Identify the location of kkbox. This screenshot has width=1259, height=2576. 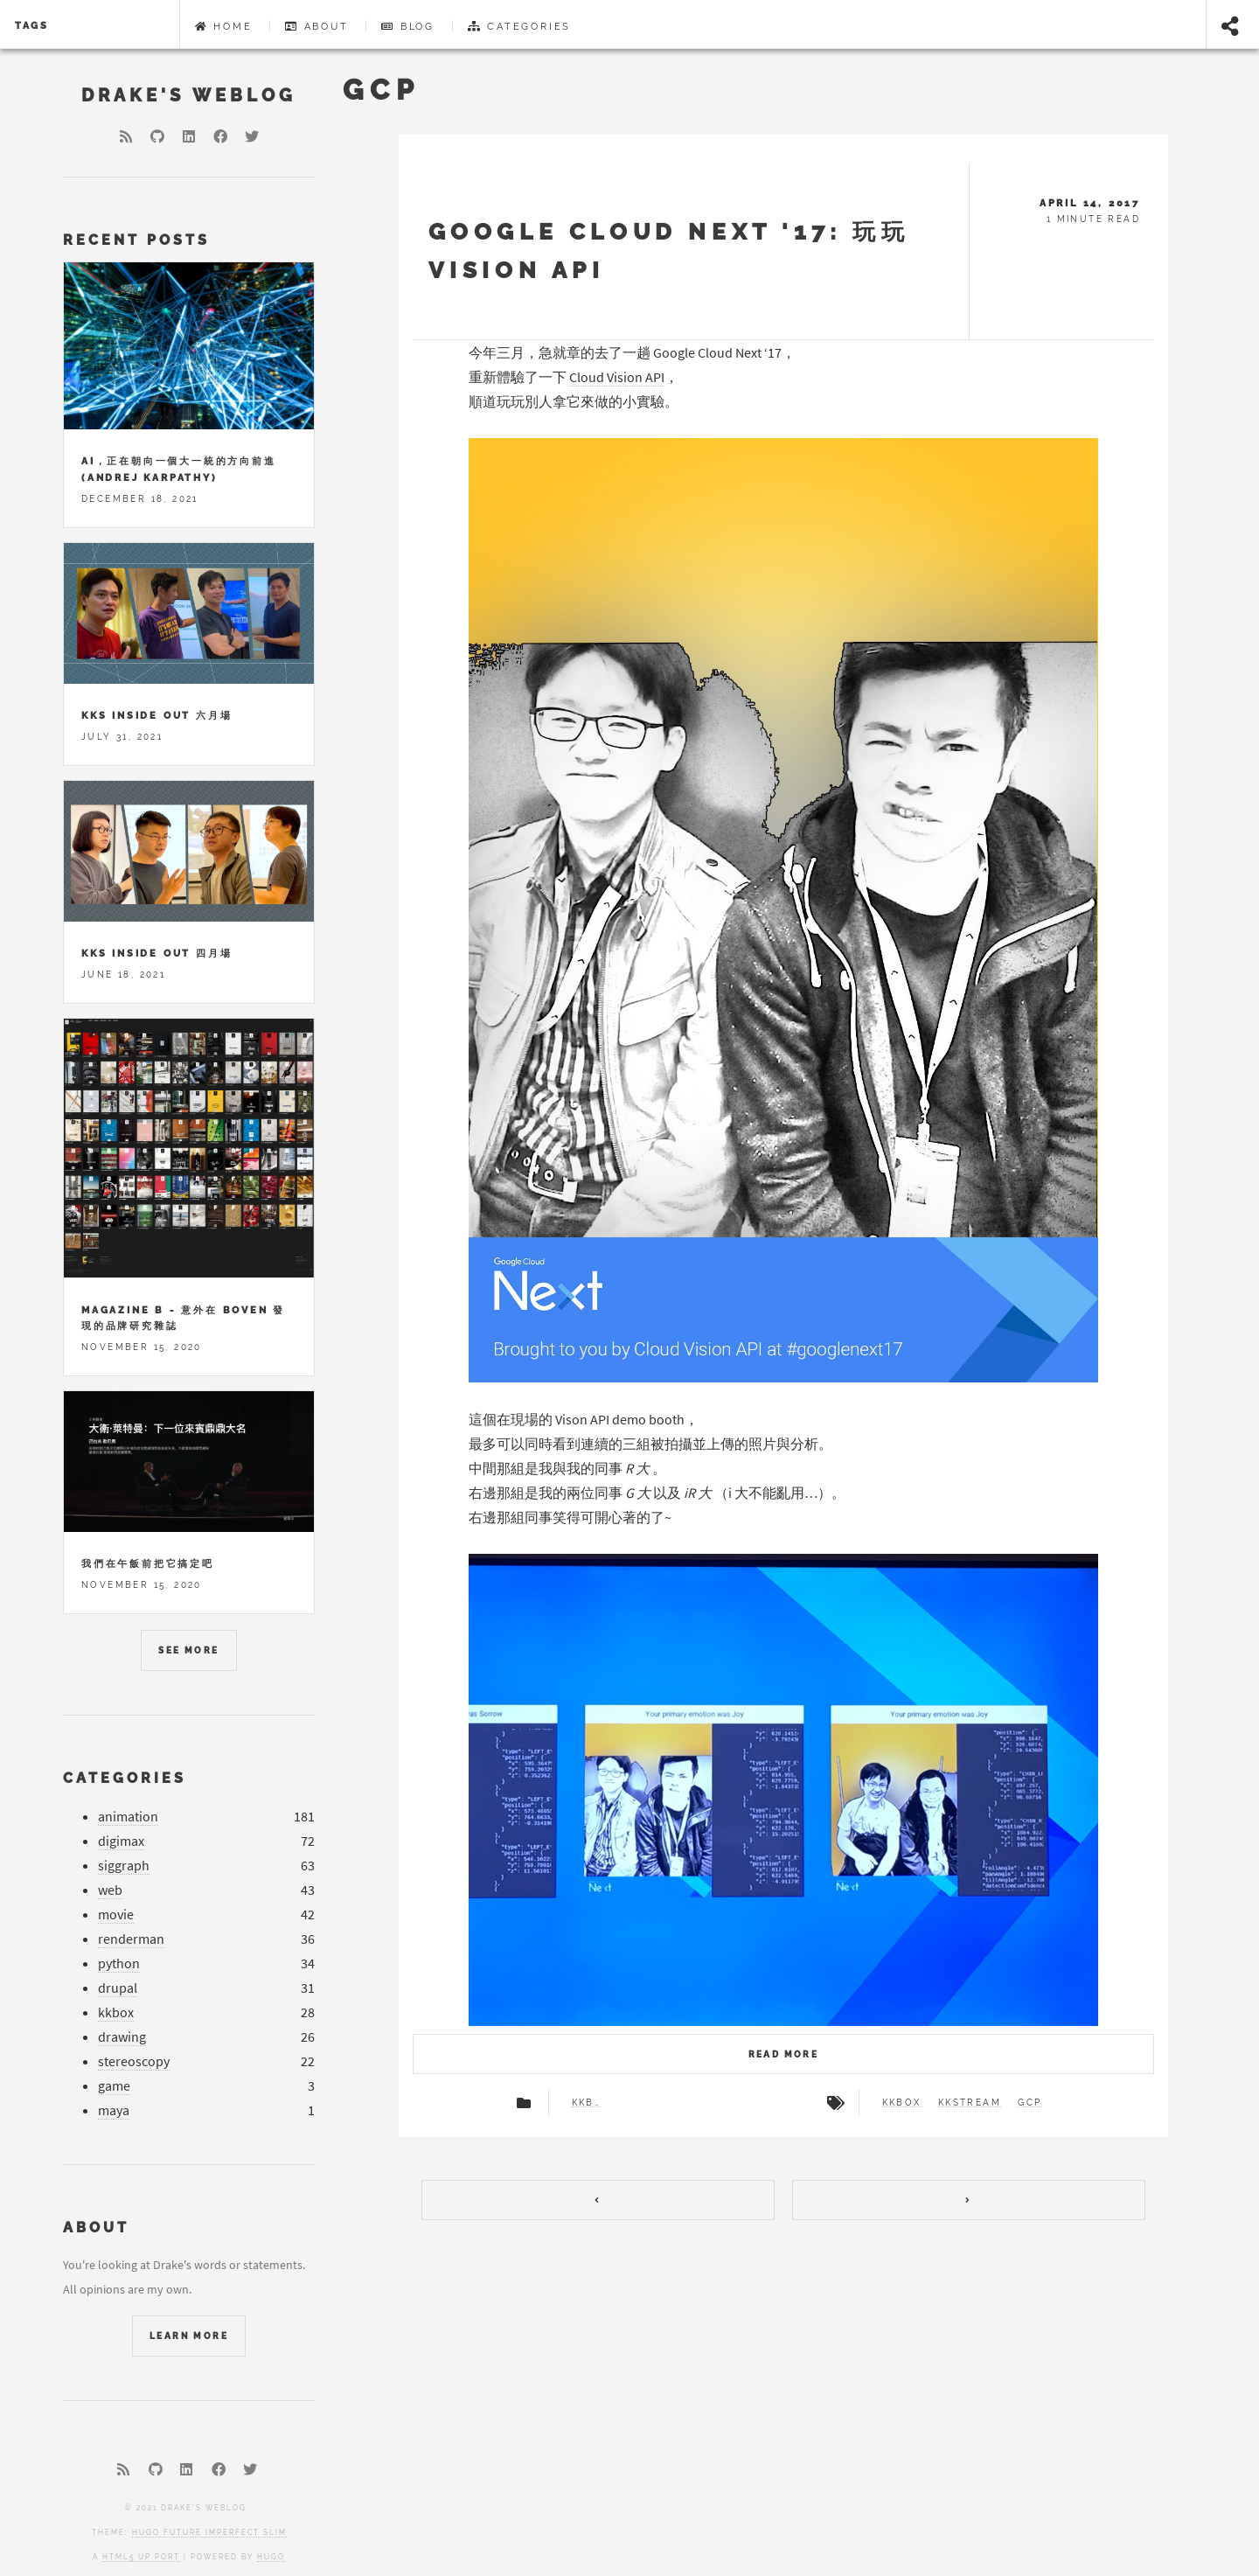
(586, 2103).